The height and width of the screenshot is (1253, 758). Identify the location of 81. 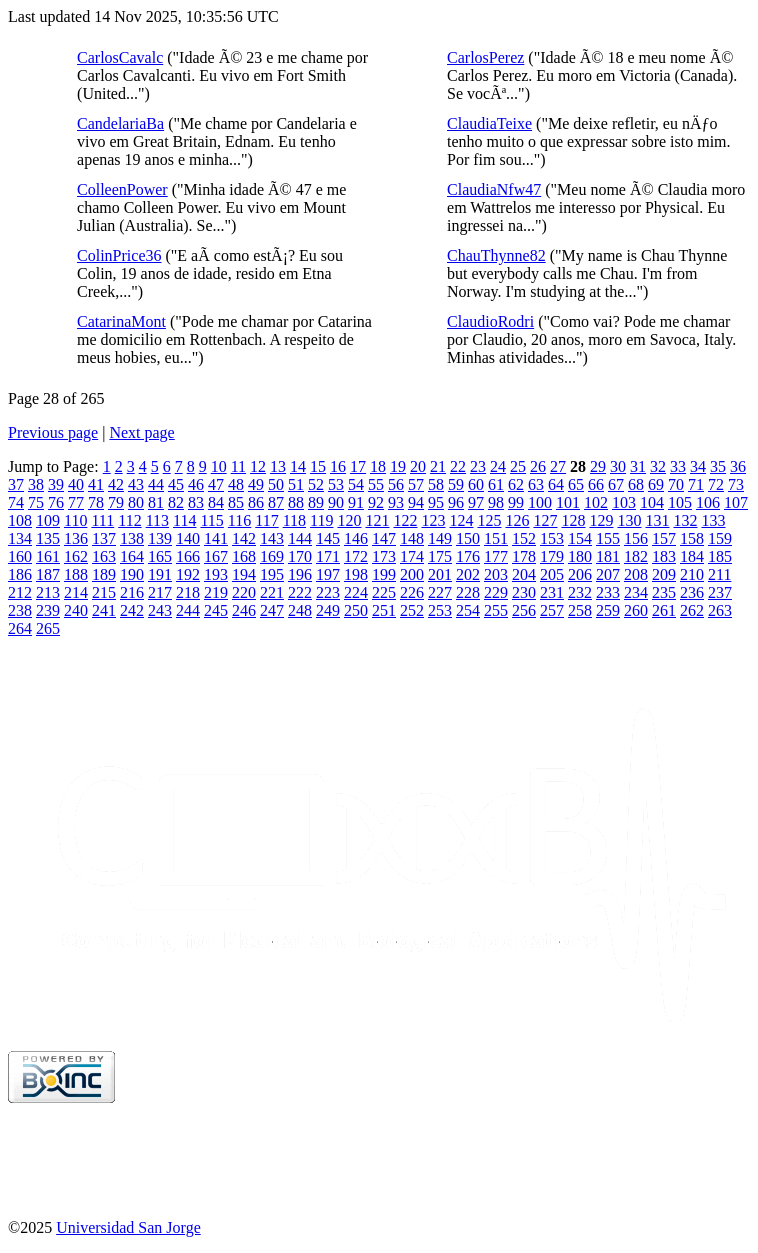
(156, 502).